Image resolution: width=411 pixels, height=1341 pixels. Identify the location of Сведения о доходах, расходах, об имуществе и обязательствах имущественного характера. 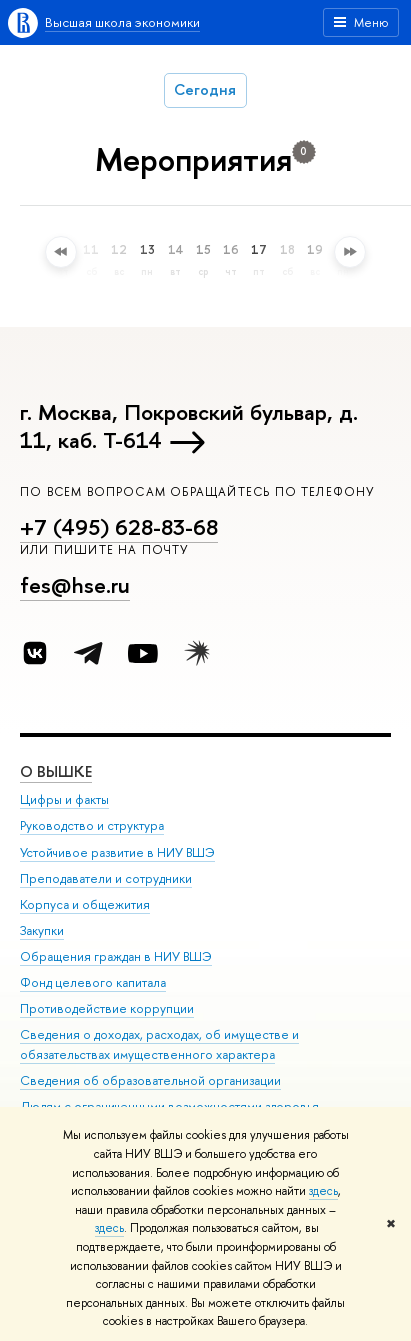
(159, 1044).